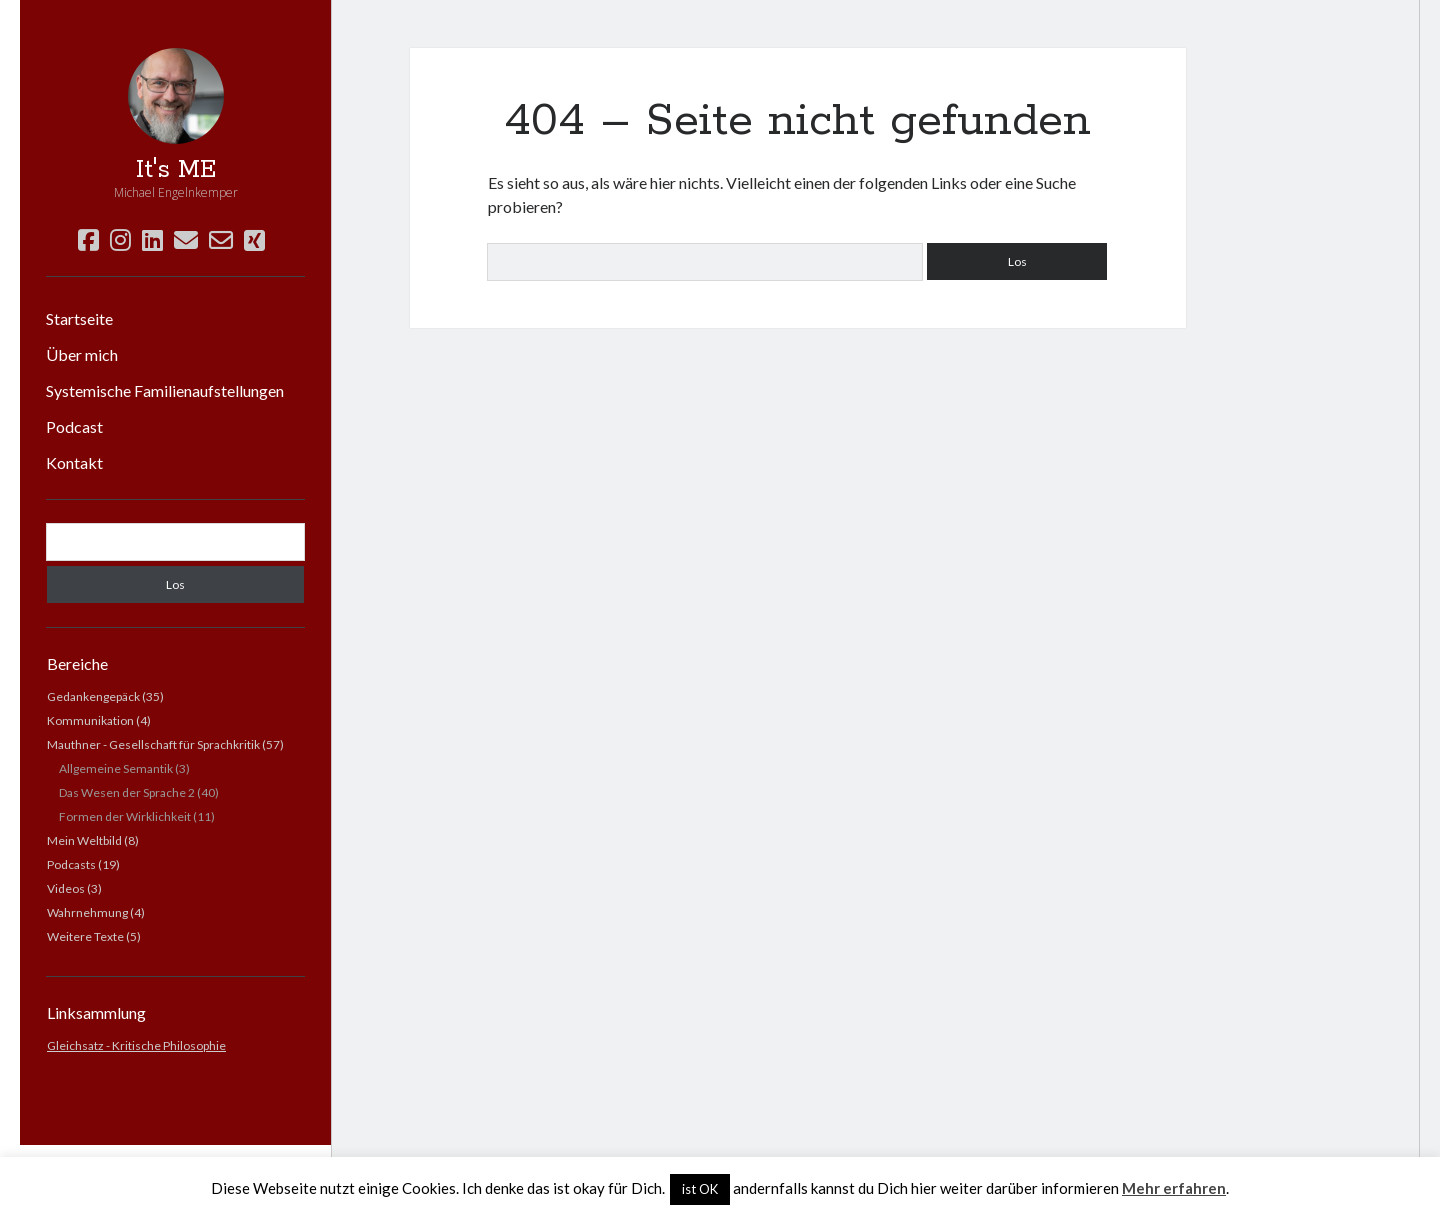  What do you see at coordinates (93, 696) in the screenshot?
I see `Gedankengepäck` at bounding box center [93, 696].